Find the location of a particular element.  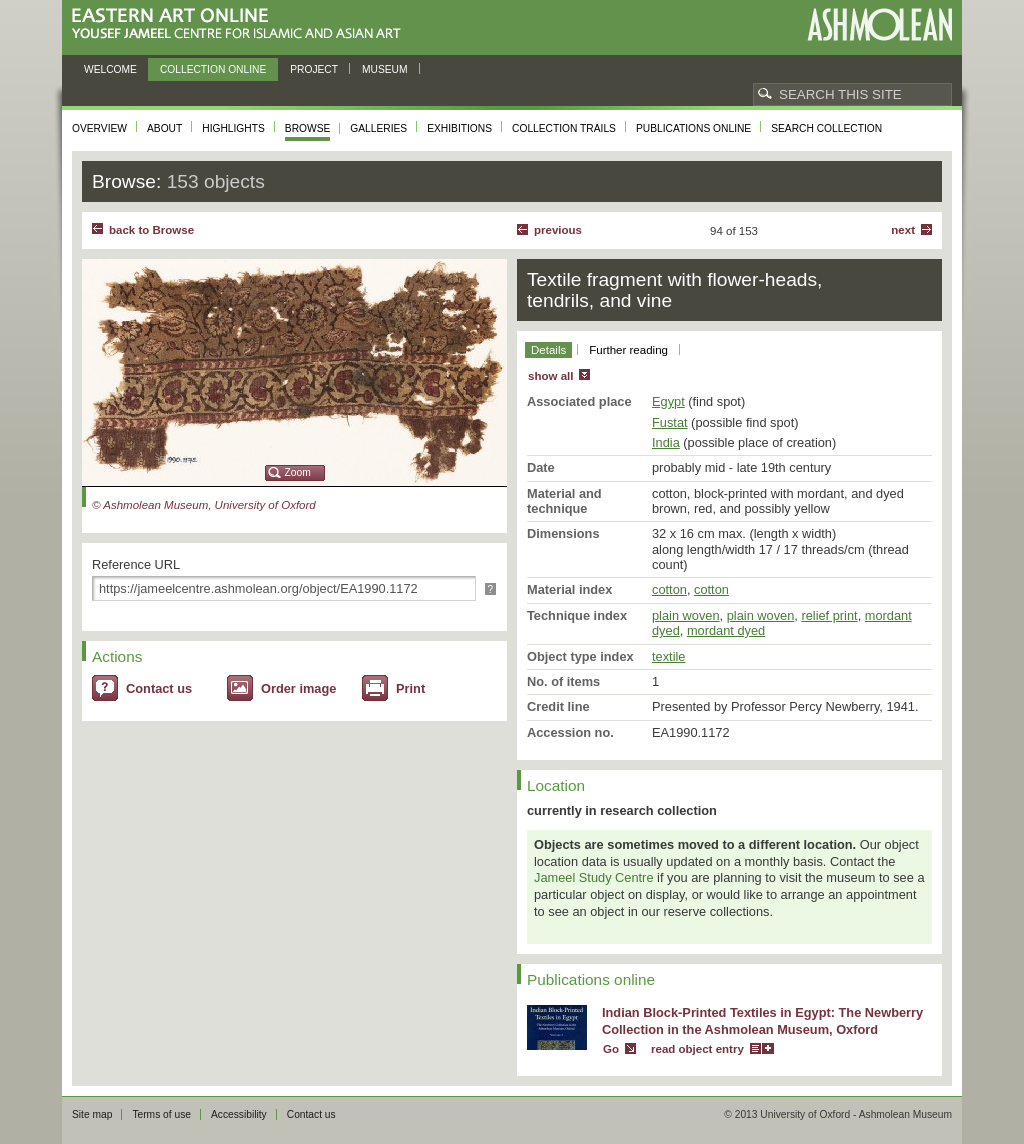

relief print is located at coordinates (829, 615).